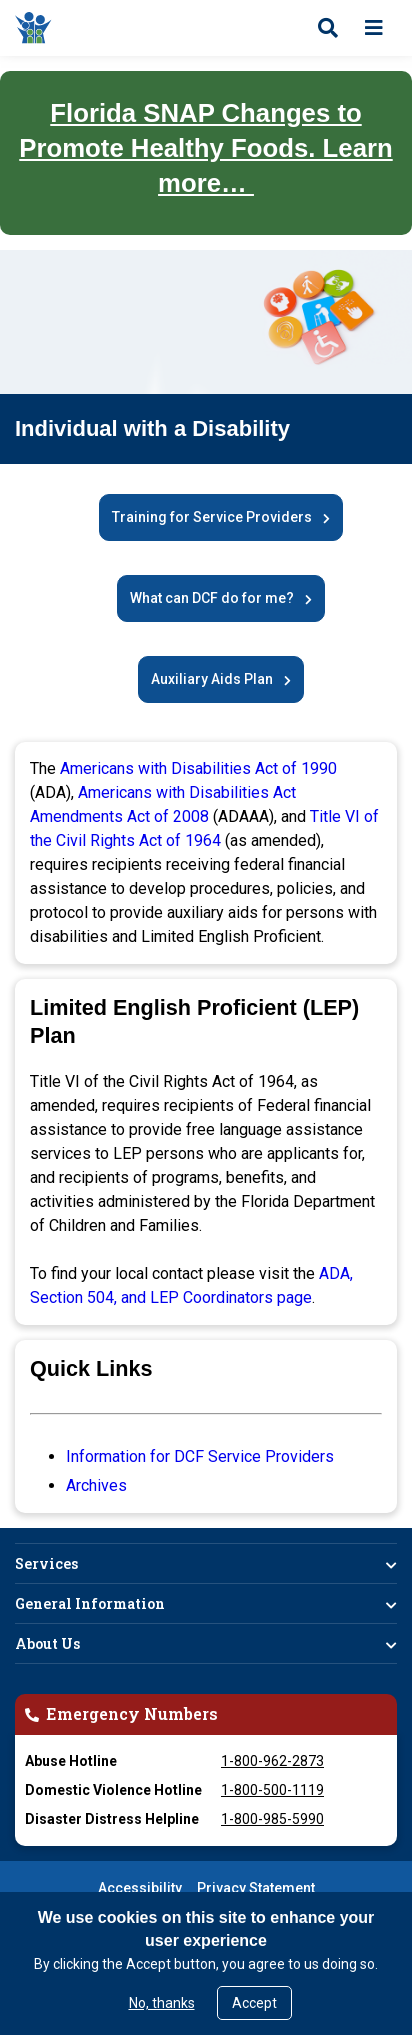 This screenshot has width=412, height=2035. What do you see at coordinates (200, 1456) in the screenshot?
I see `Information for DCF Service Providers` at bounding box center [200, 1456].